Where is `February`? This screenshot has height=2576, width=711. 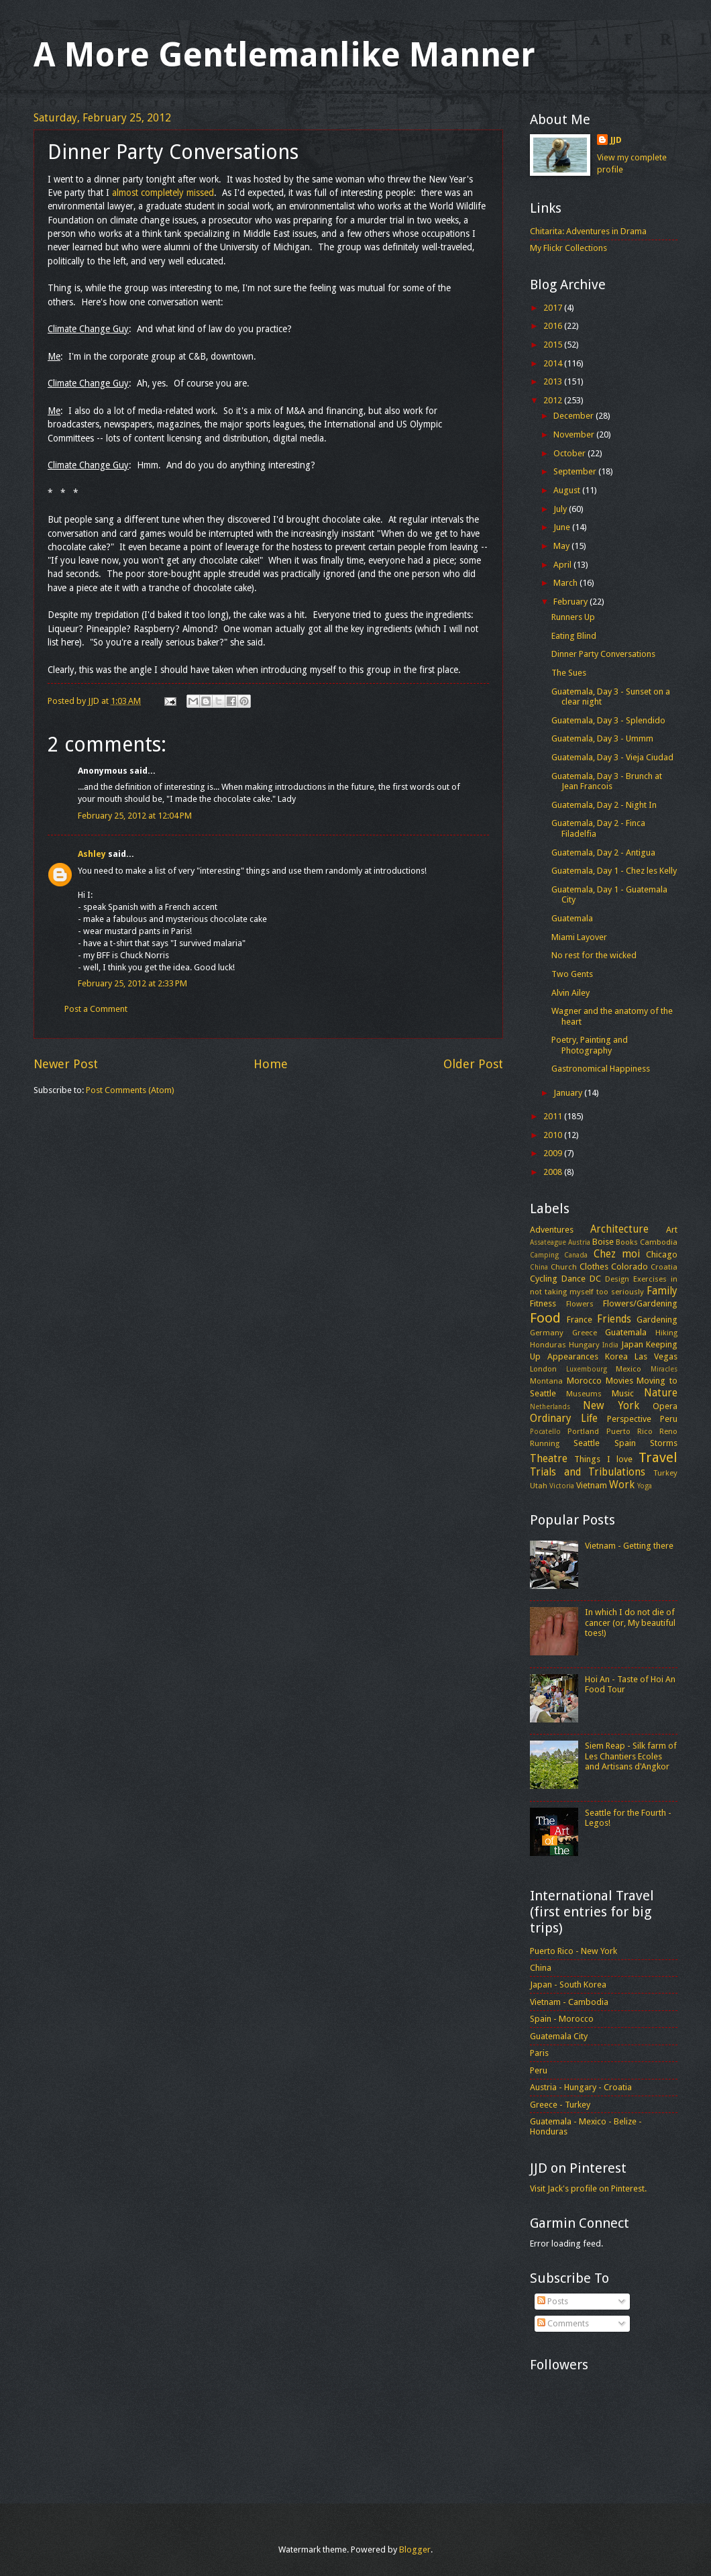
February is located at coordinates (571, 602).